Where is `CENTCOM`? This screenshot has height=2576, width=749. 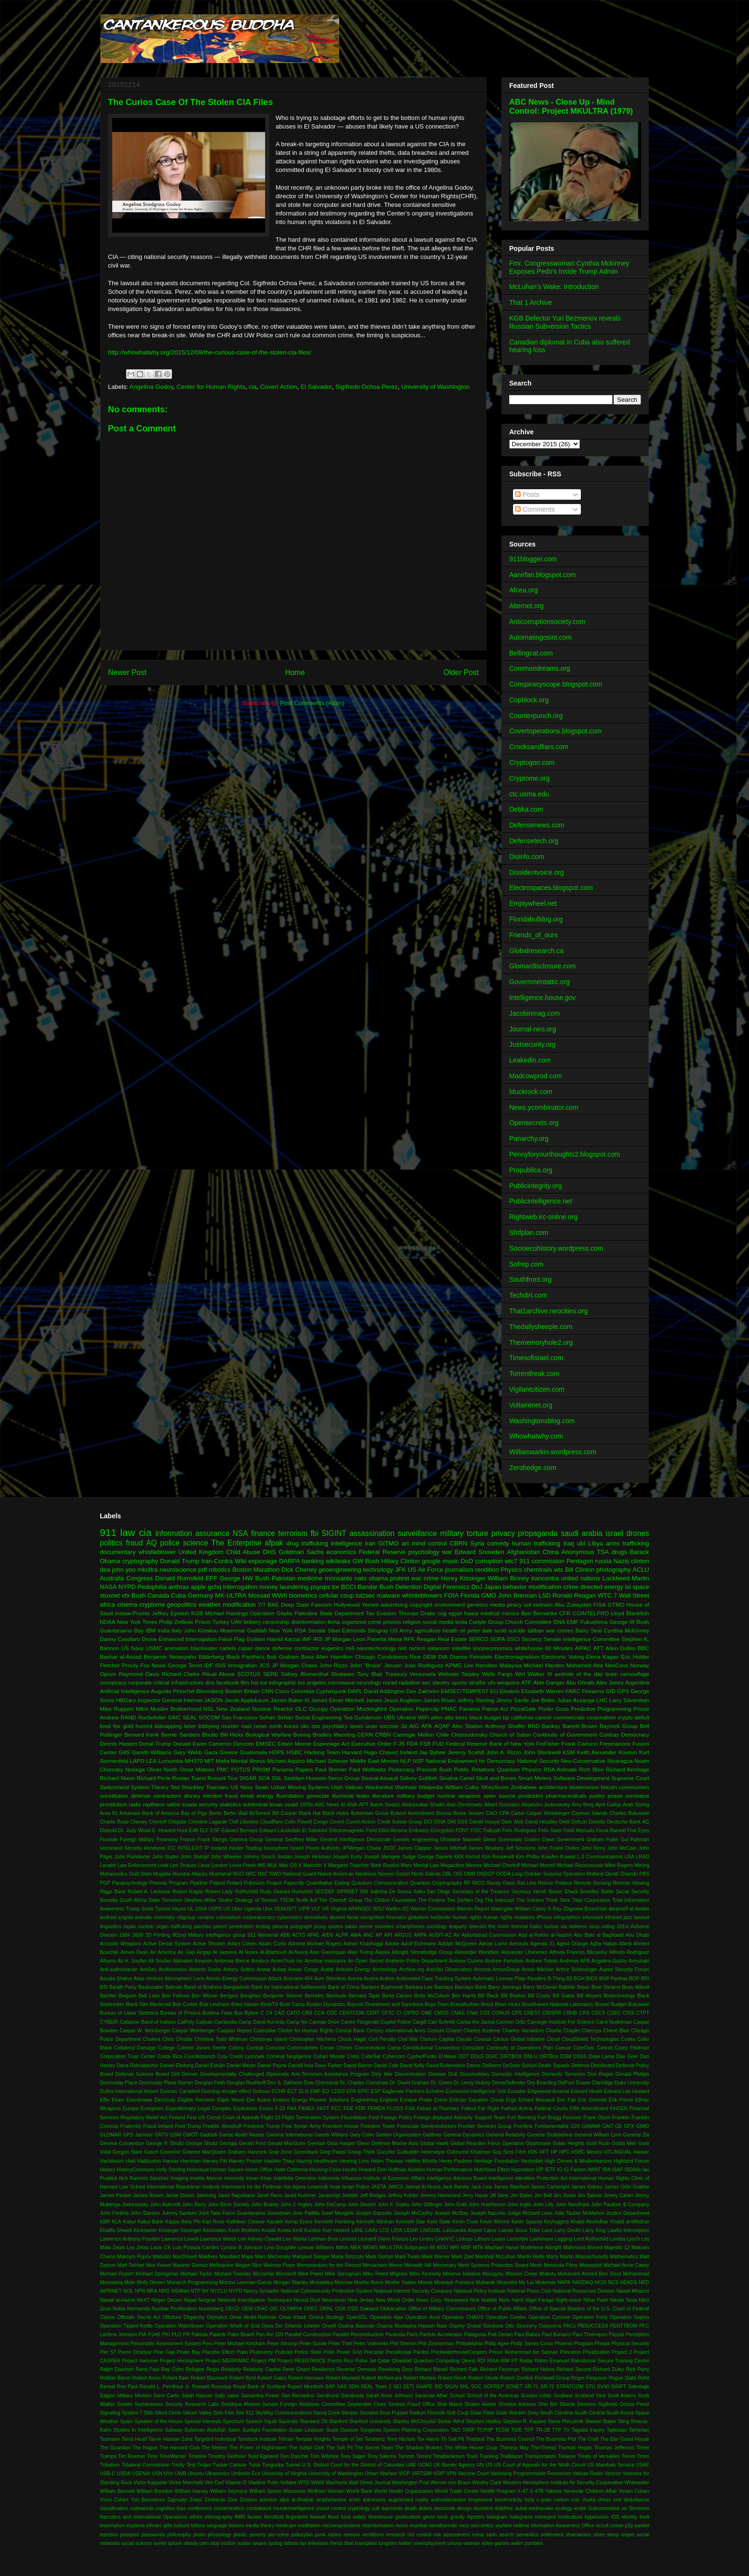 CENTCOM is located at coordinates (351, 2013).